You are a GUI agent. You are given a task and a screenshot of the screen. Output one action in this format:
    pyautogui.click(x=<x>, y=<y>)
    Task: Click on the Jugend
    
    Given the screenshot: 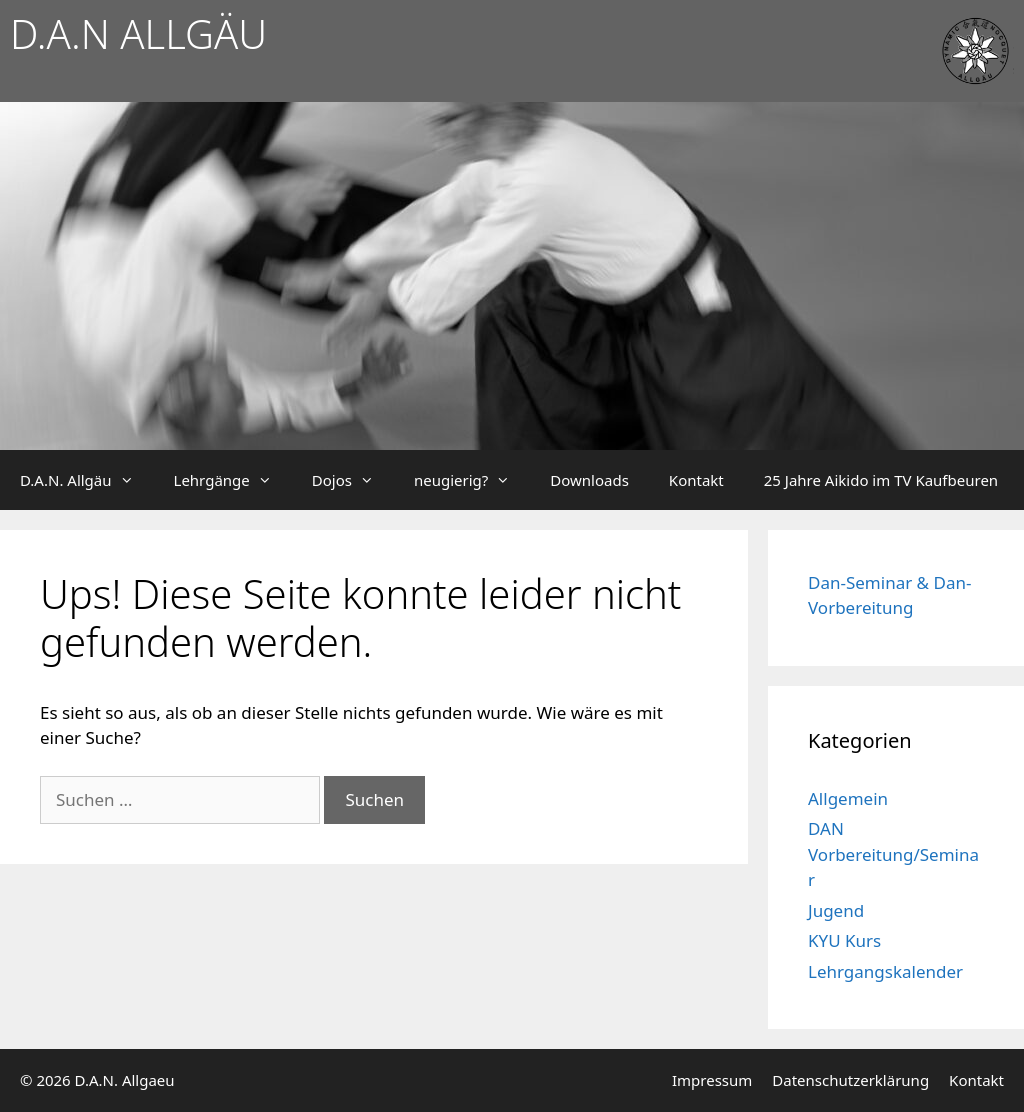 What is the action you would take?
    pyautogui.click(x=836, y=910)
    